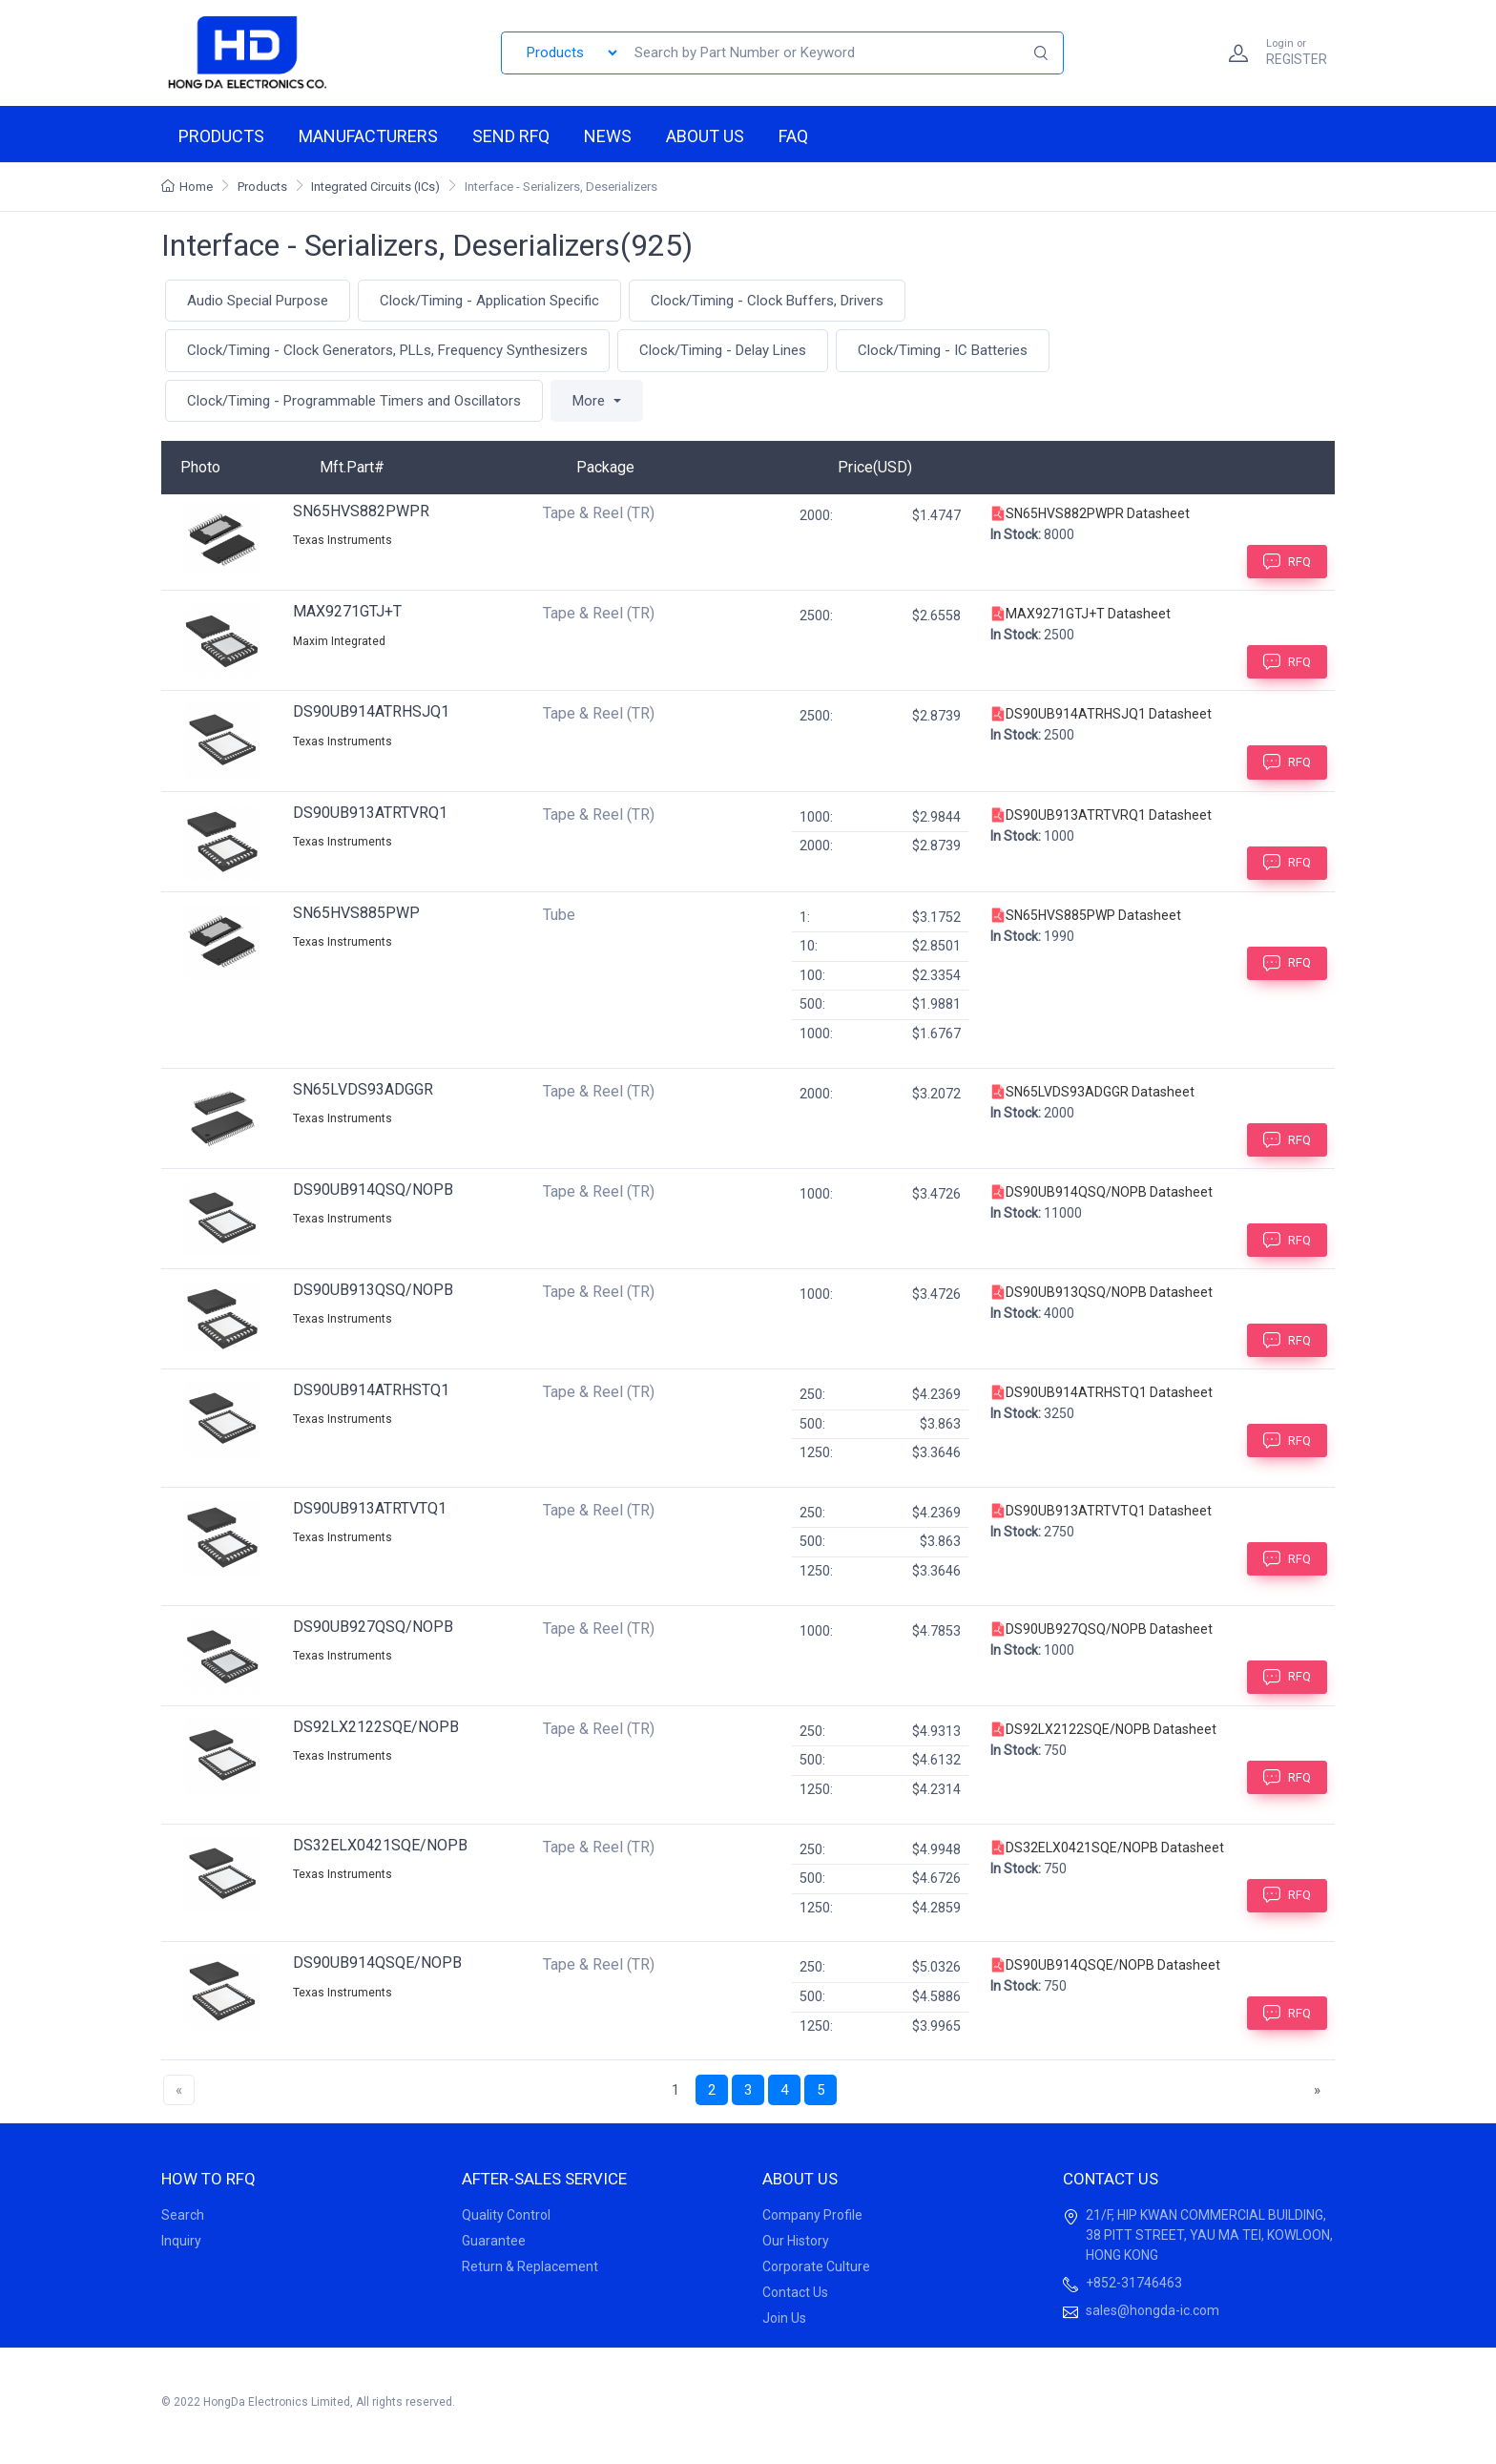 This screenshot has height=2464, width=1496. I want to click on SN65LVDS93ADGGR Datasheet, so click(1092, 1091).